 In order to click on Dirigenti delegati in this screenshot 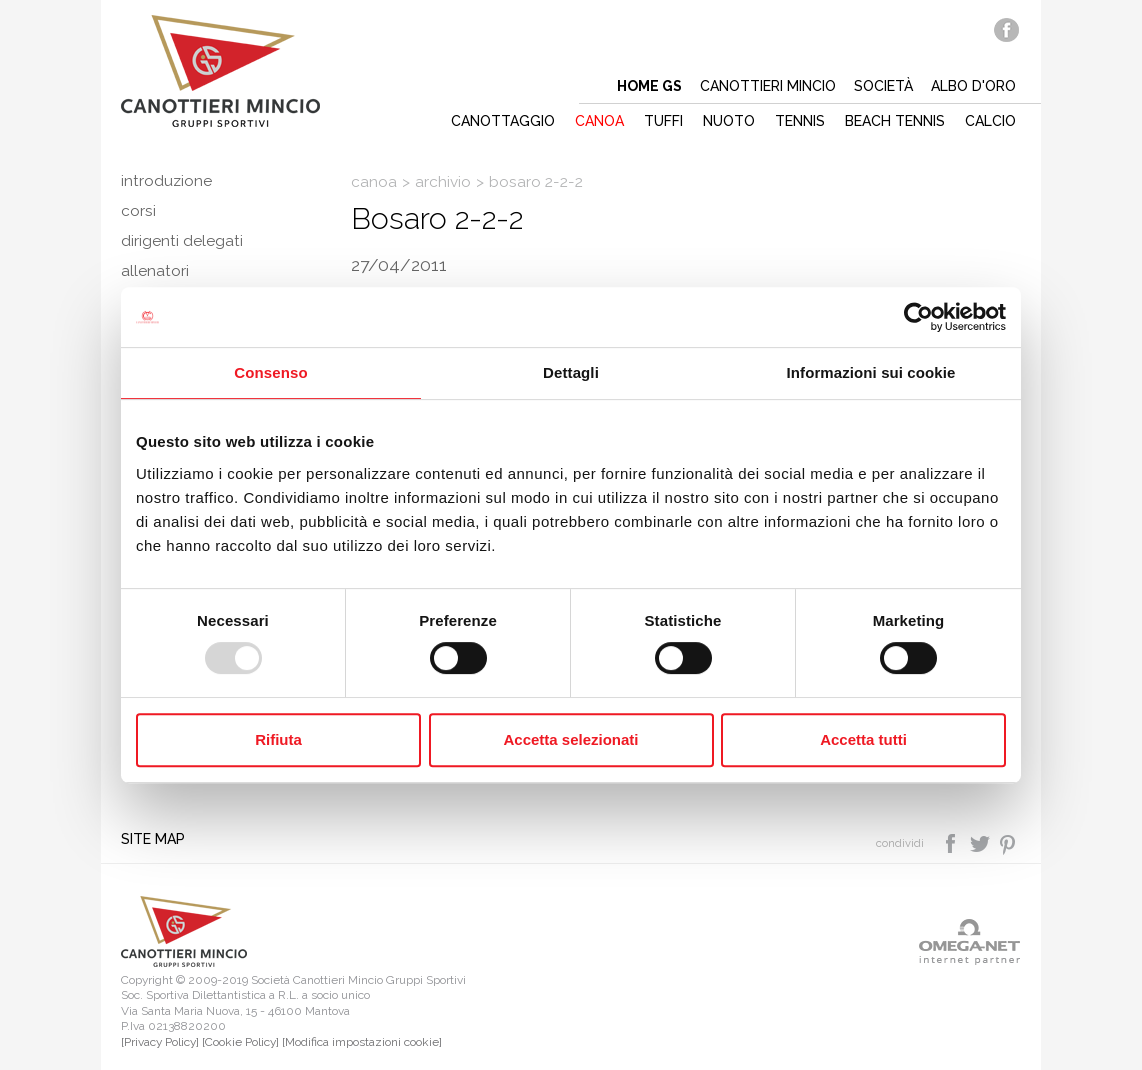, I will do `click(182, 241)`.